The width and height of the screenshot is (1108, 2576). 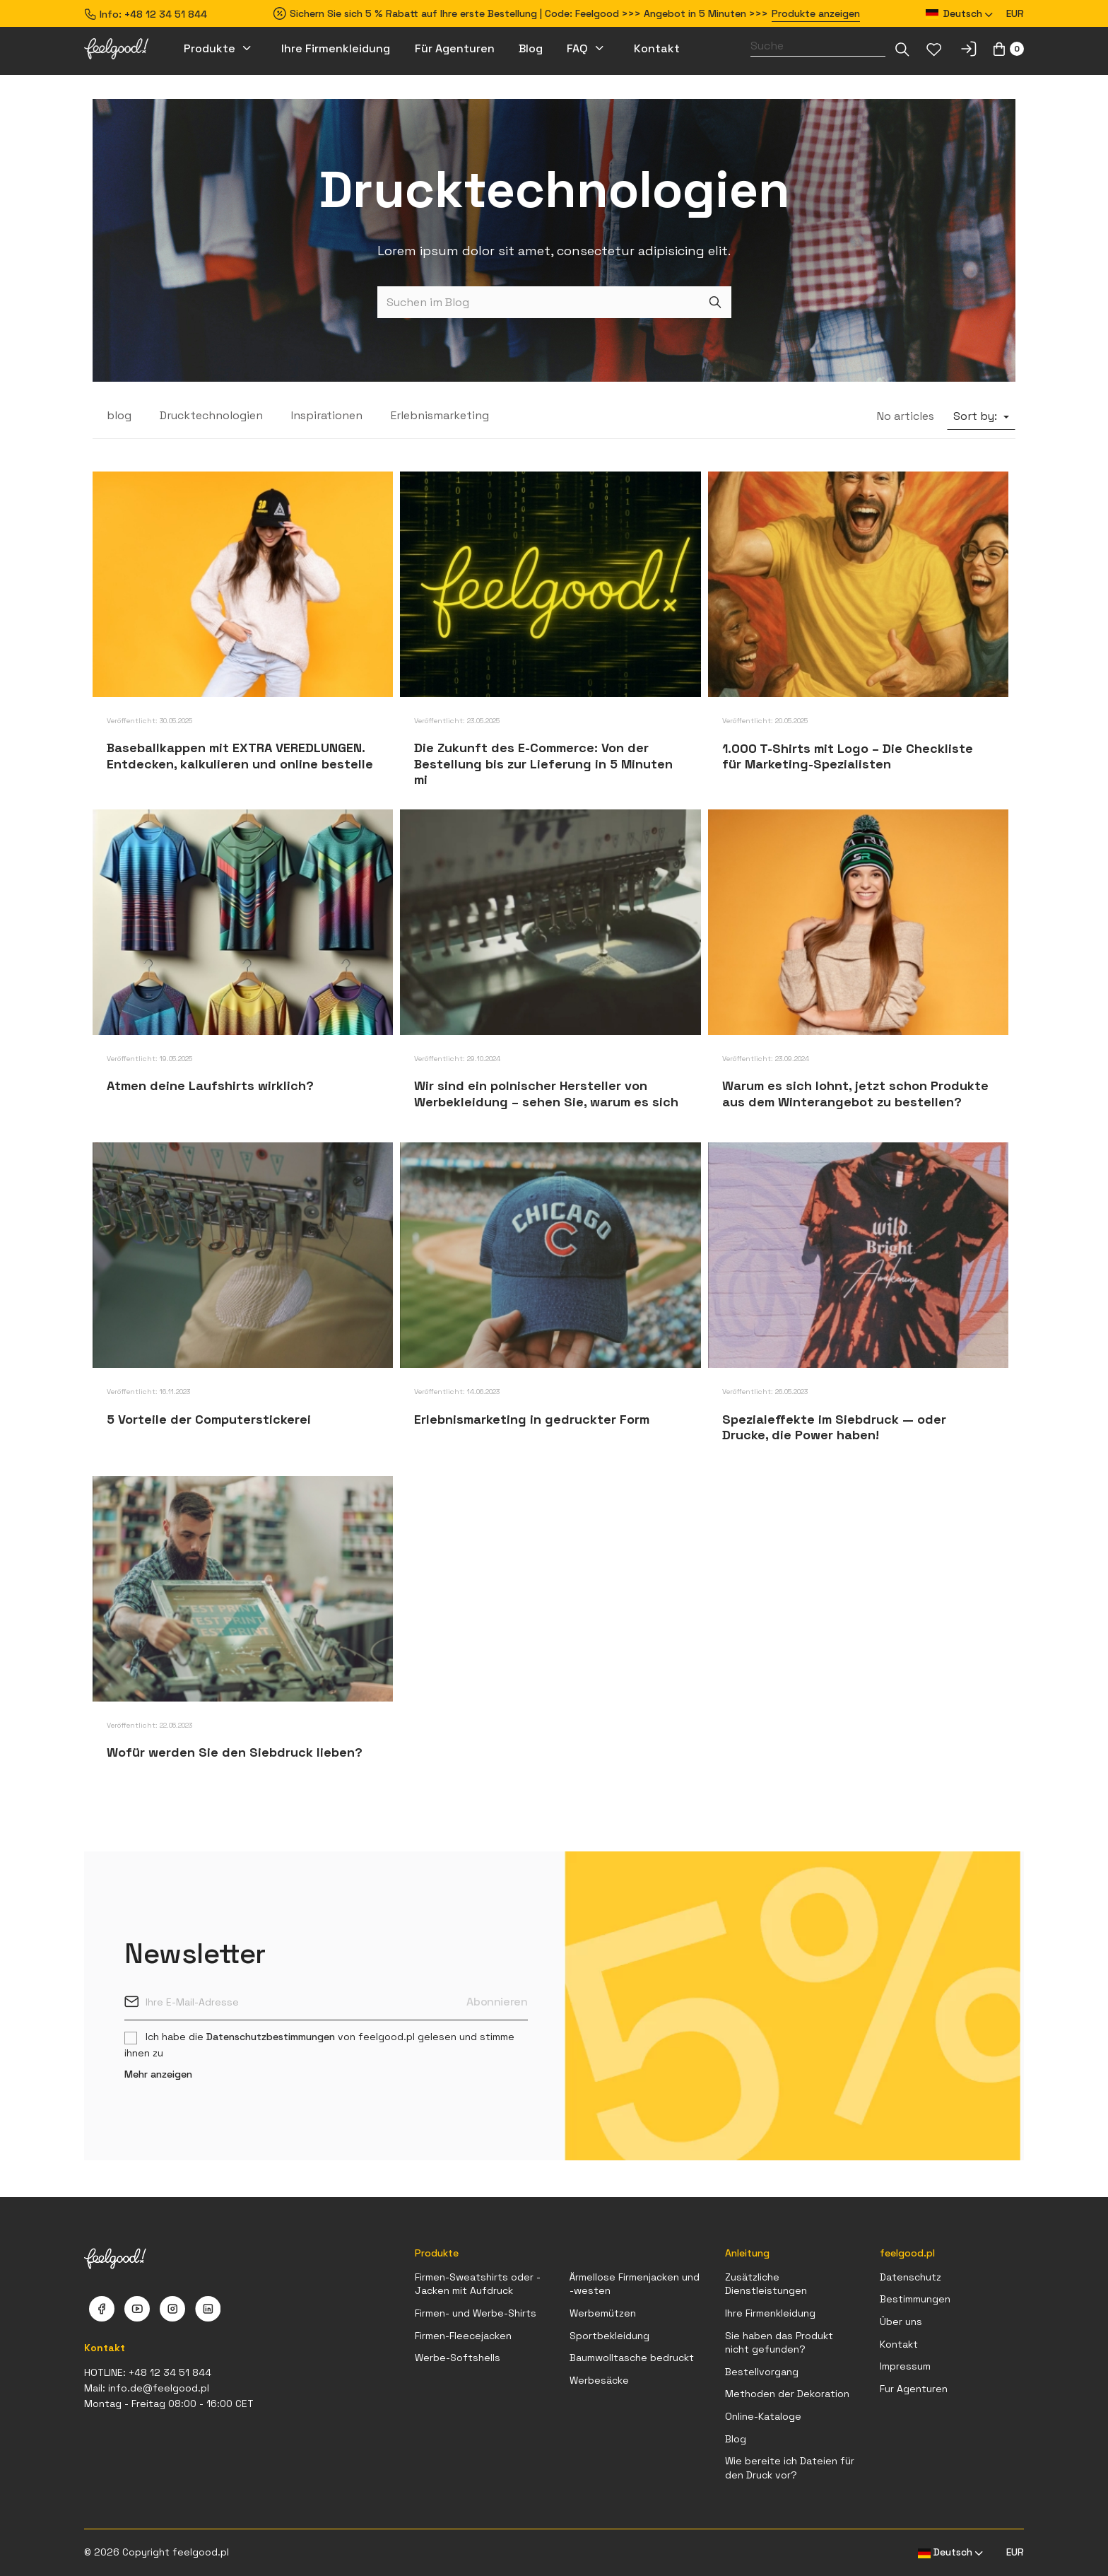 I want to click on Werbesäcke, so click(x=599, y=2380).